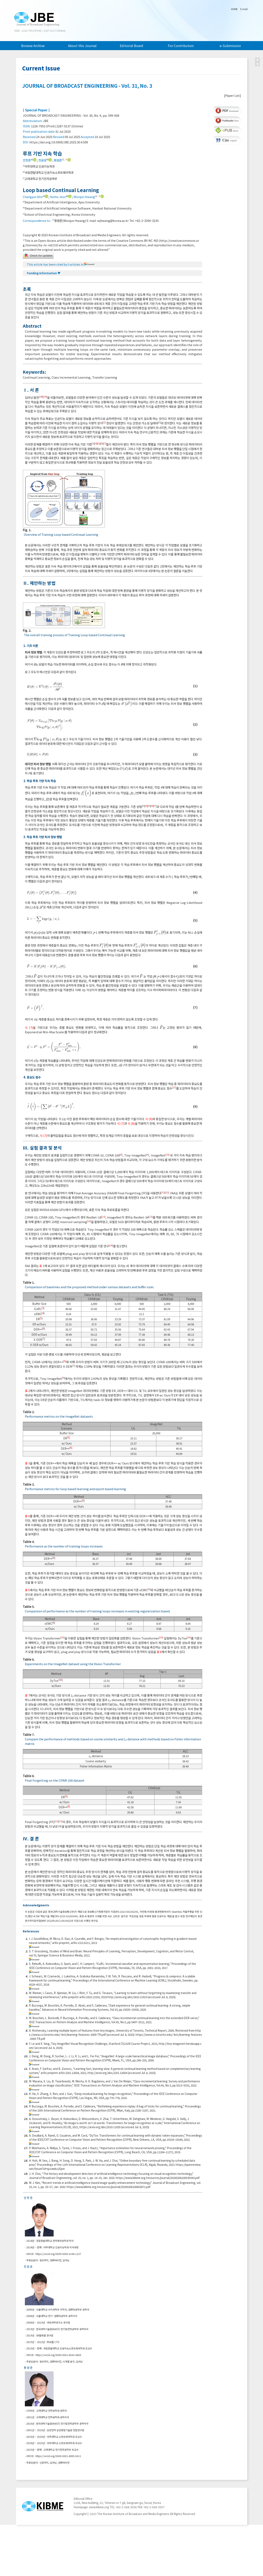  Describe the element at coordinates (99, 2507) in the screenshot. I see `www.kibme.org` at that location.